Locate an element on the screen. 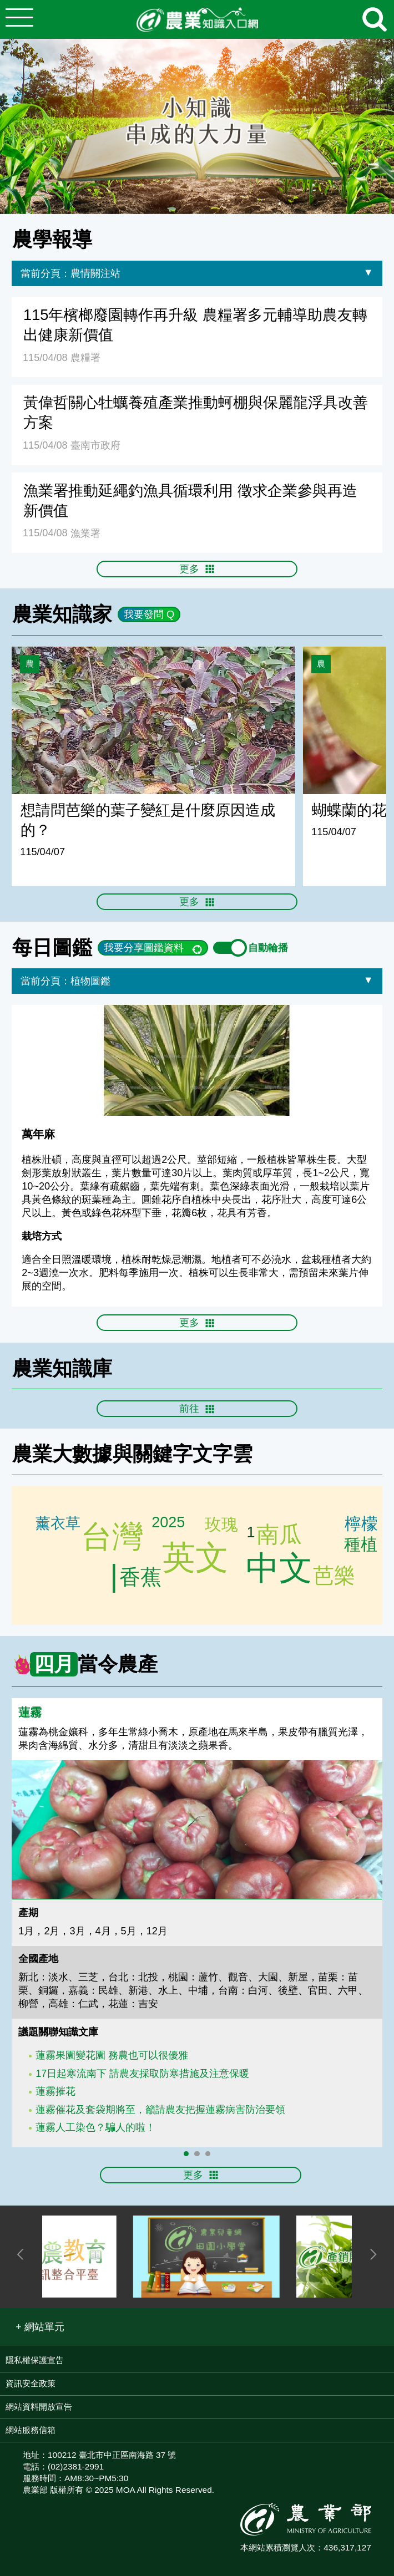  種植 is located at coordinates (363, 1545).